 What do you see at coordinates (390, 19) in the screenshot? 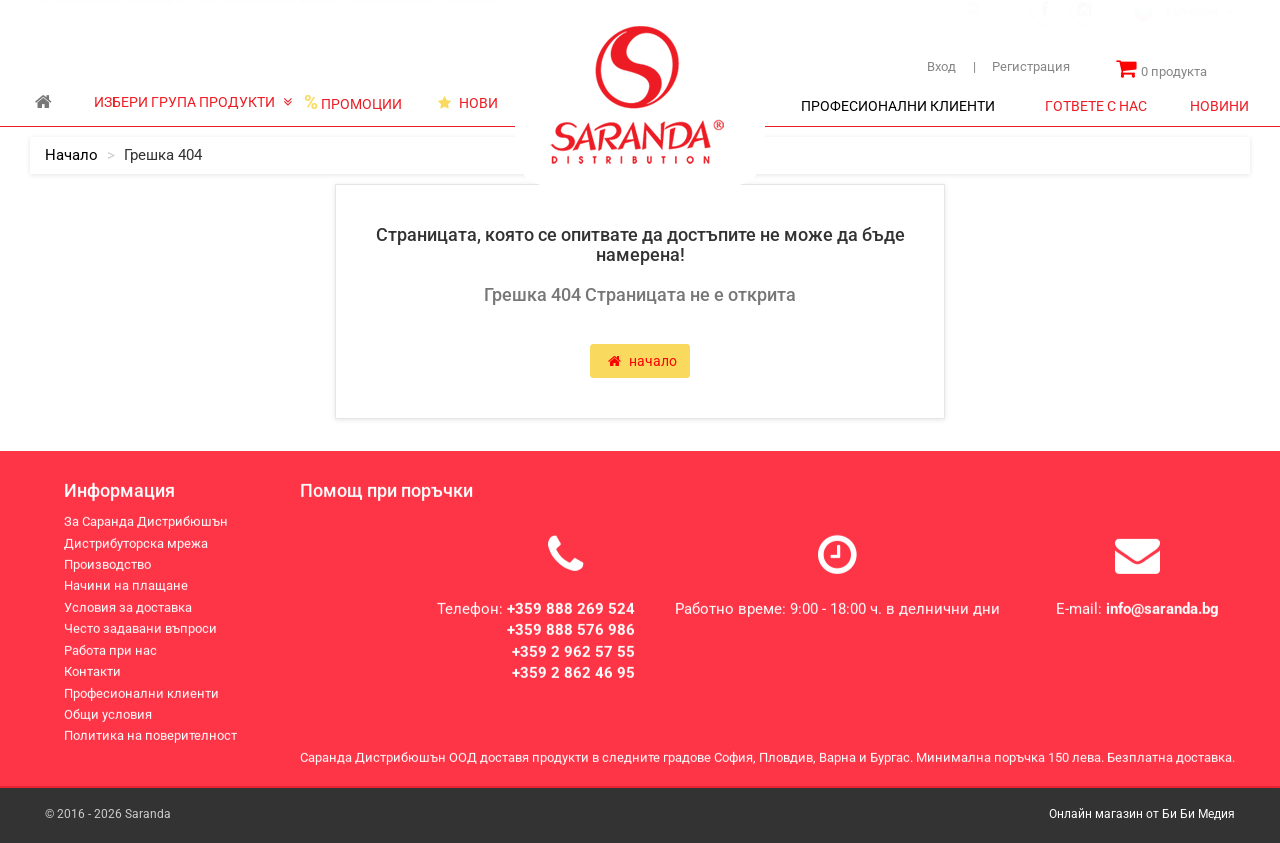
I see `Производство` at bounding box center [390, 19].